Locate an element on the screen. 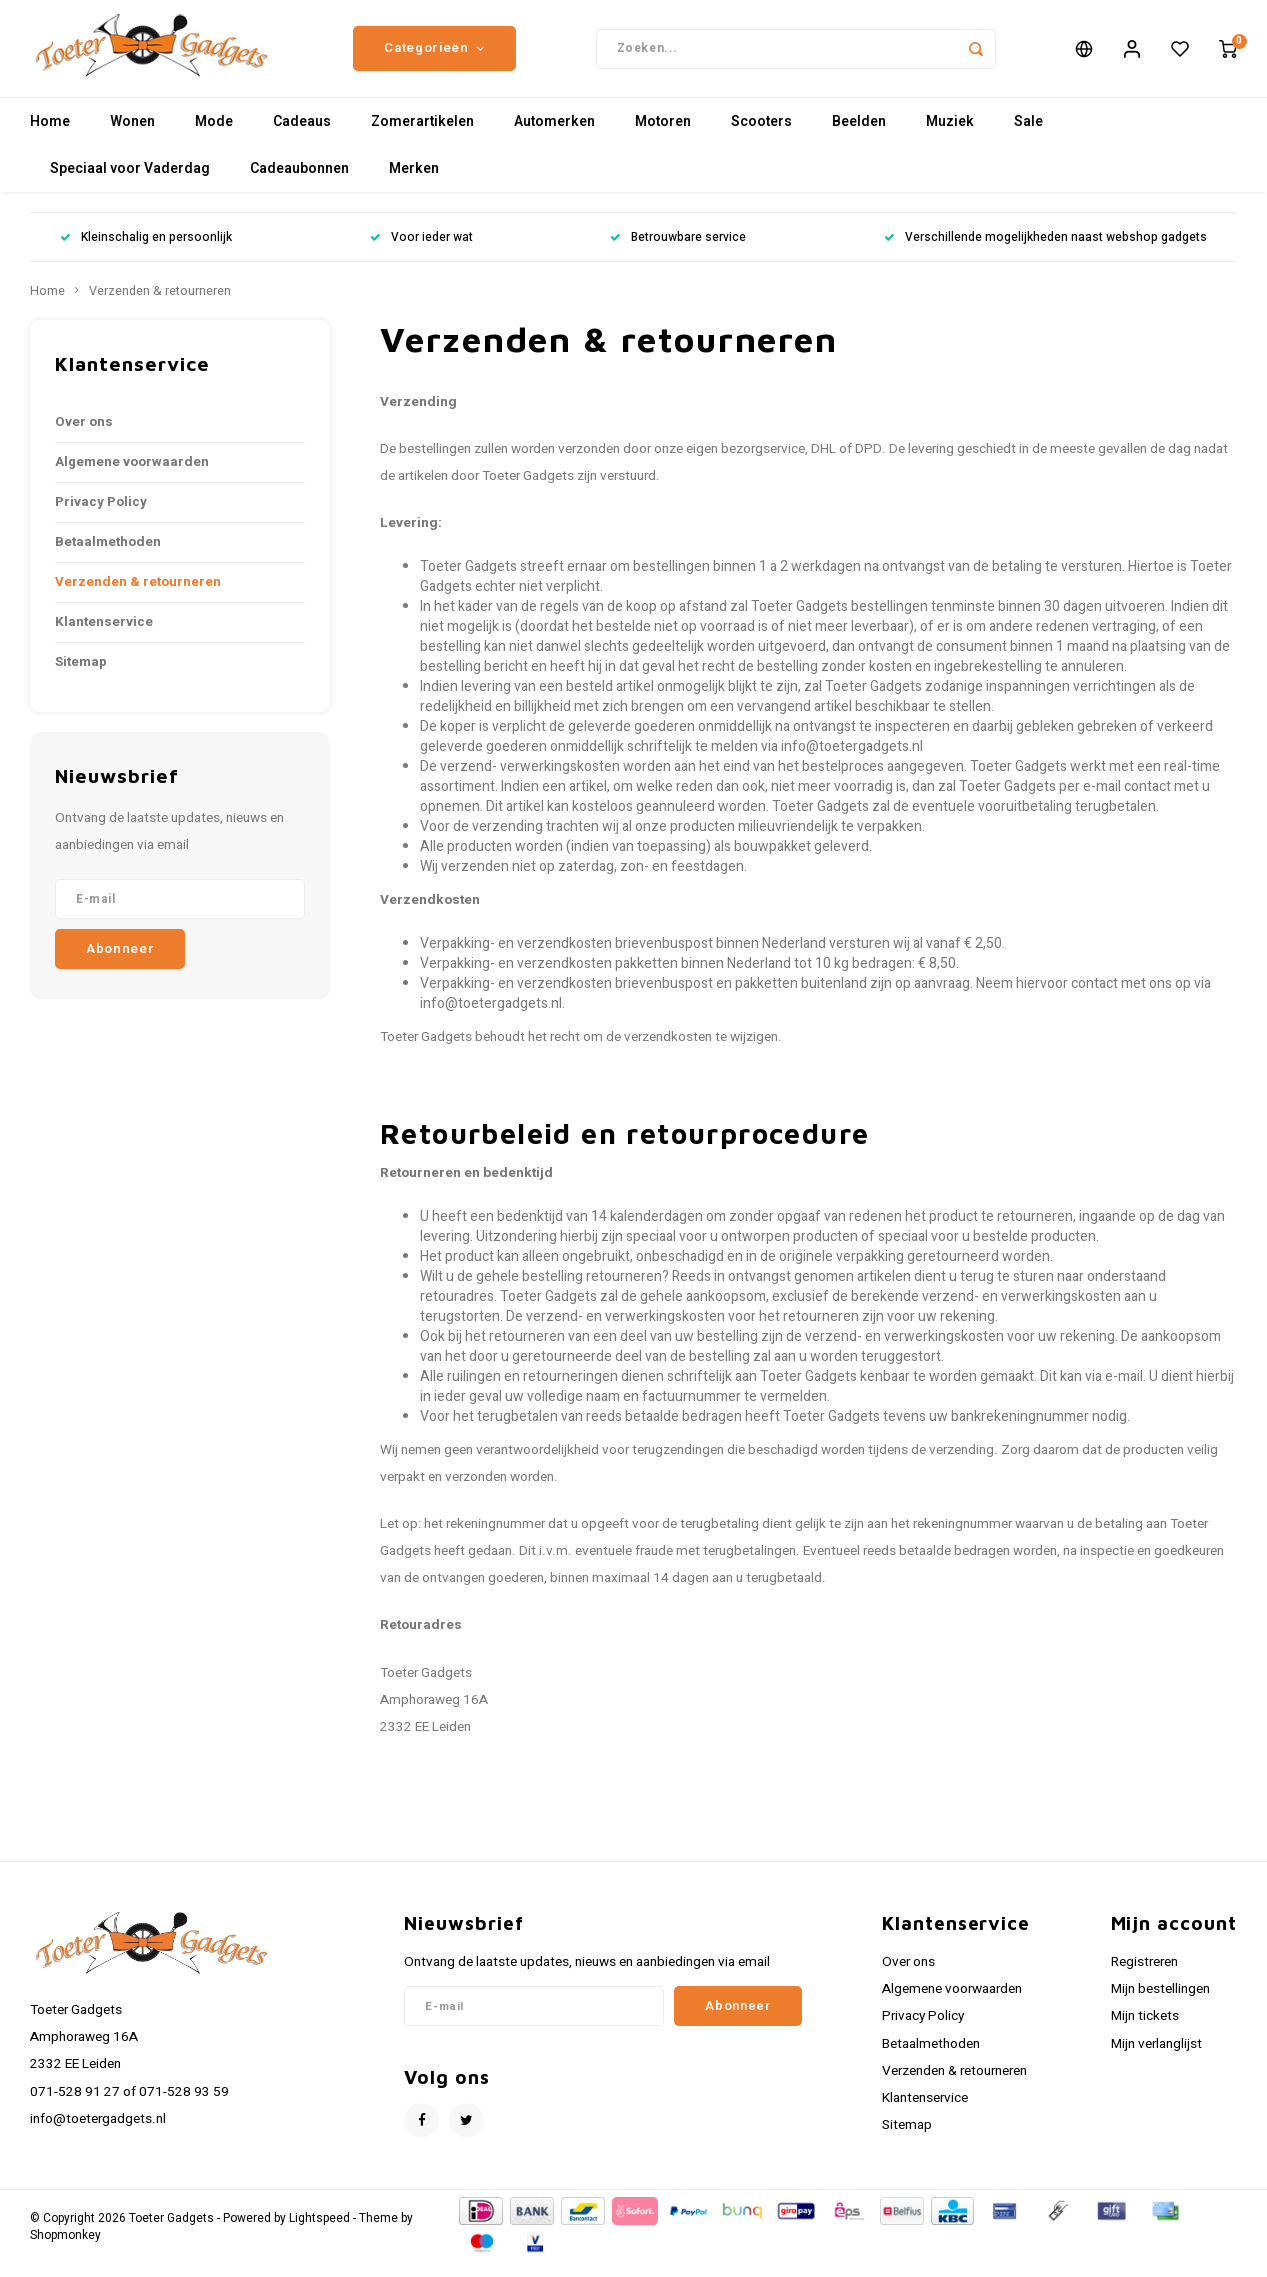  Kleinschalig en persoonlijk is located at coordinates (146, 250).